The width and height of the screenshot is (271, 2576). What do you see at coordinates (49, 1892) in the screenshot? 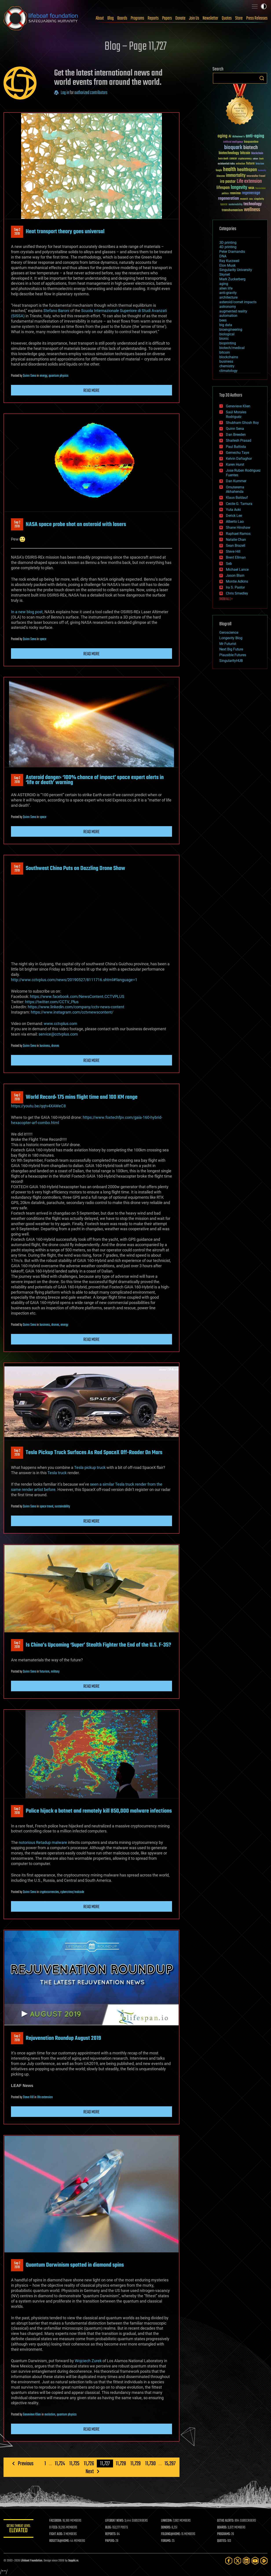
I see `cryptocurrencies` at bounding box center [49, 1892].